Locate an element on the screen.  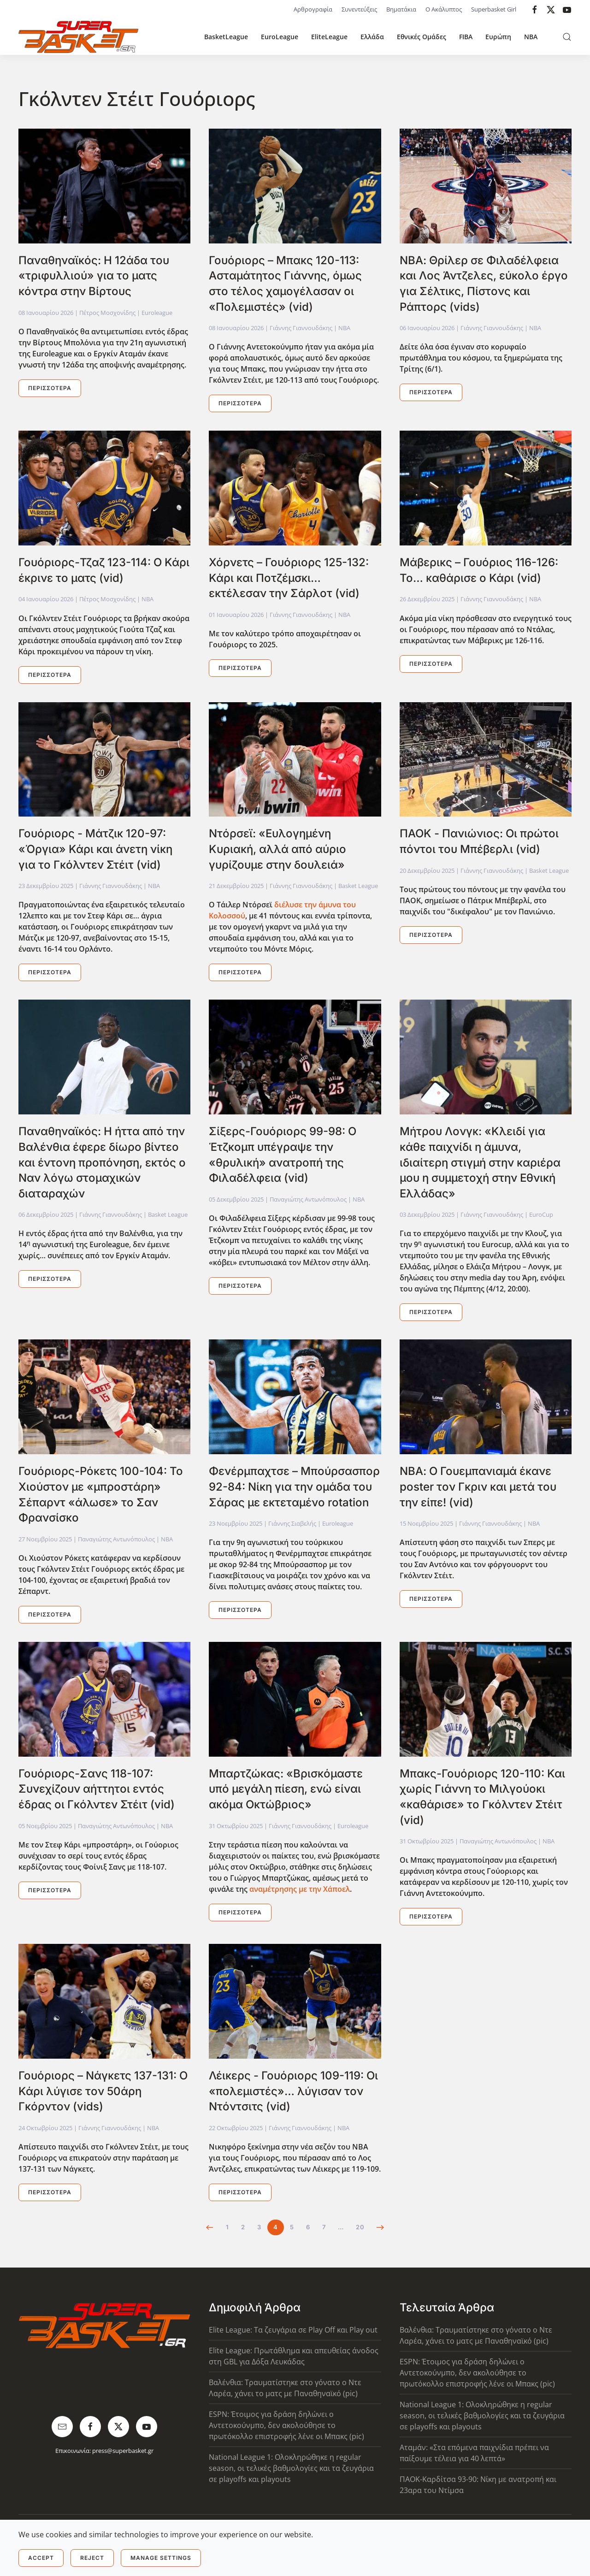
[Επόμενο] is located at coordinates (380, 2227).